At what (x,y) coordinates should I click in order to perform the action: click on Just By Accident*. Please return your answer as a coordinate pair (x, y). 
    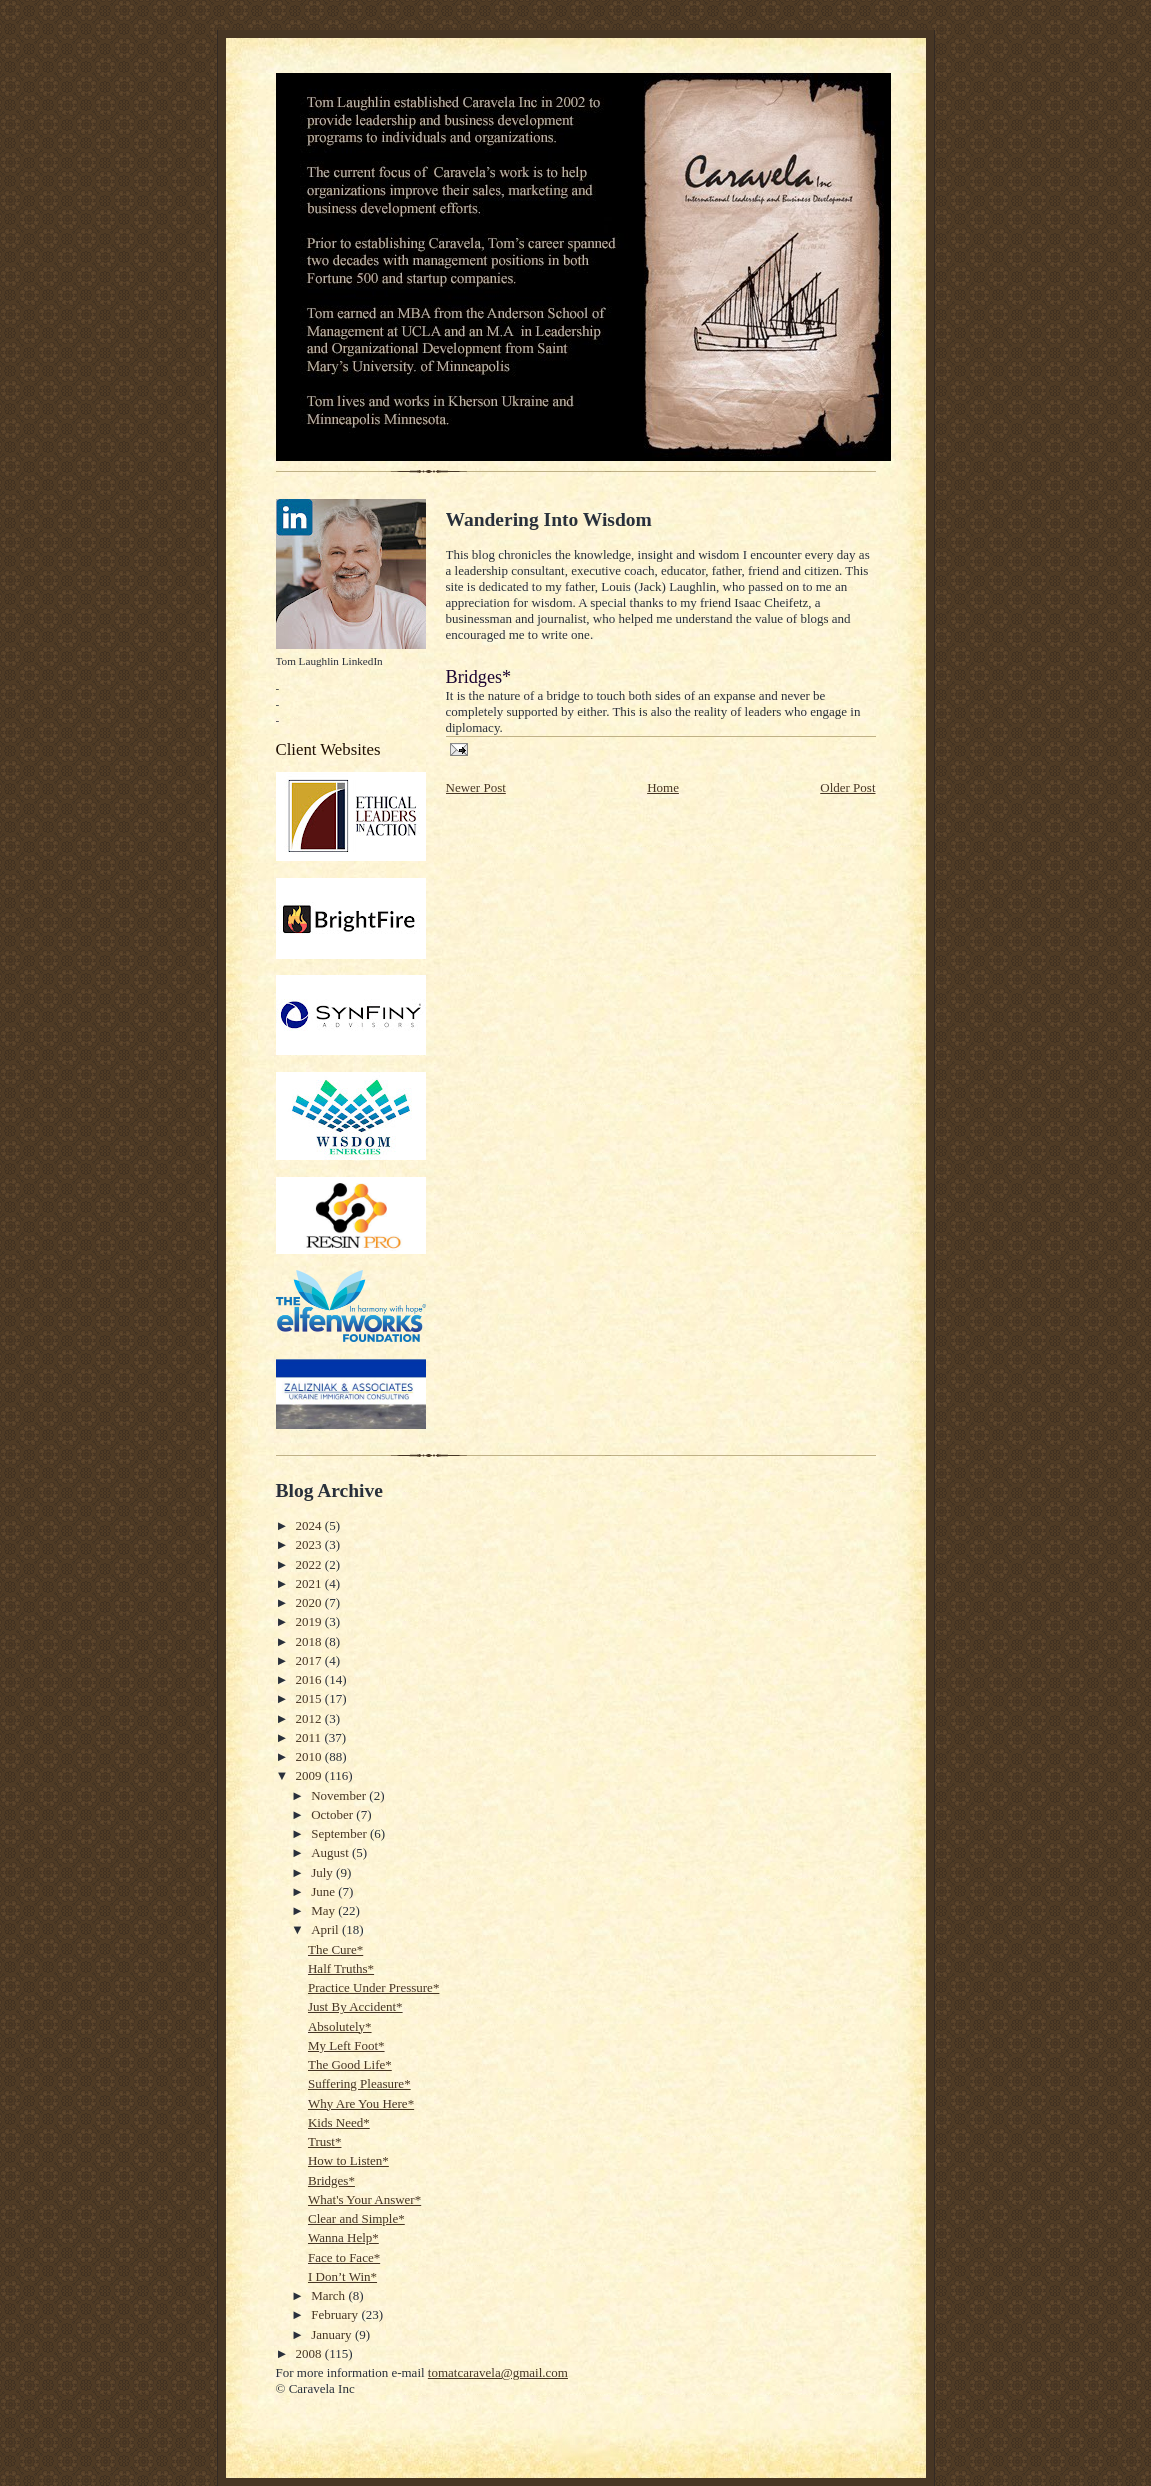
    Looking at the image, I should click on (355, 2006).